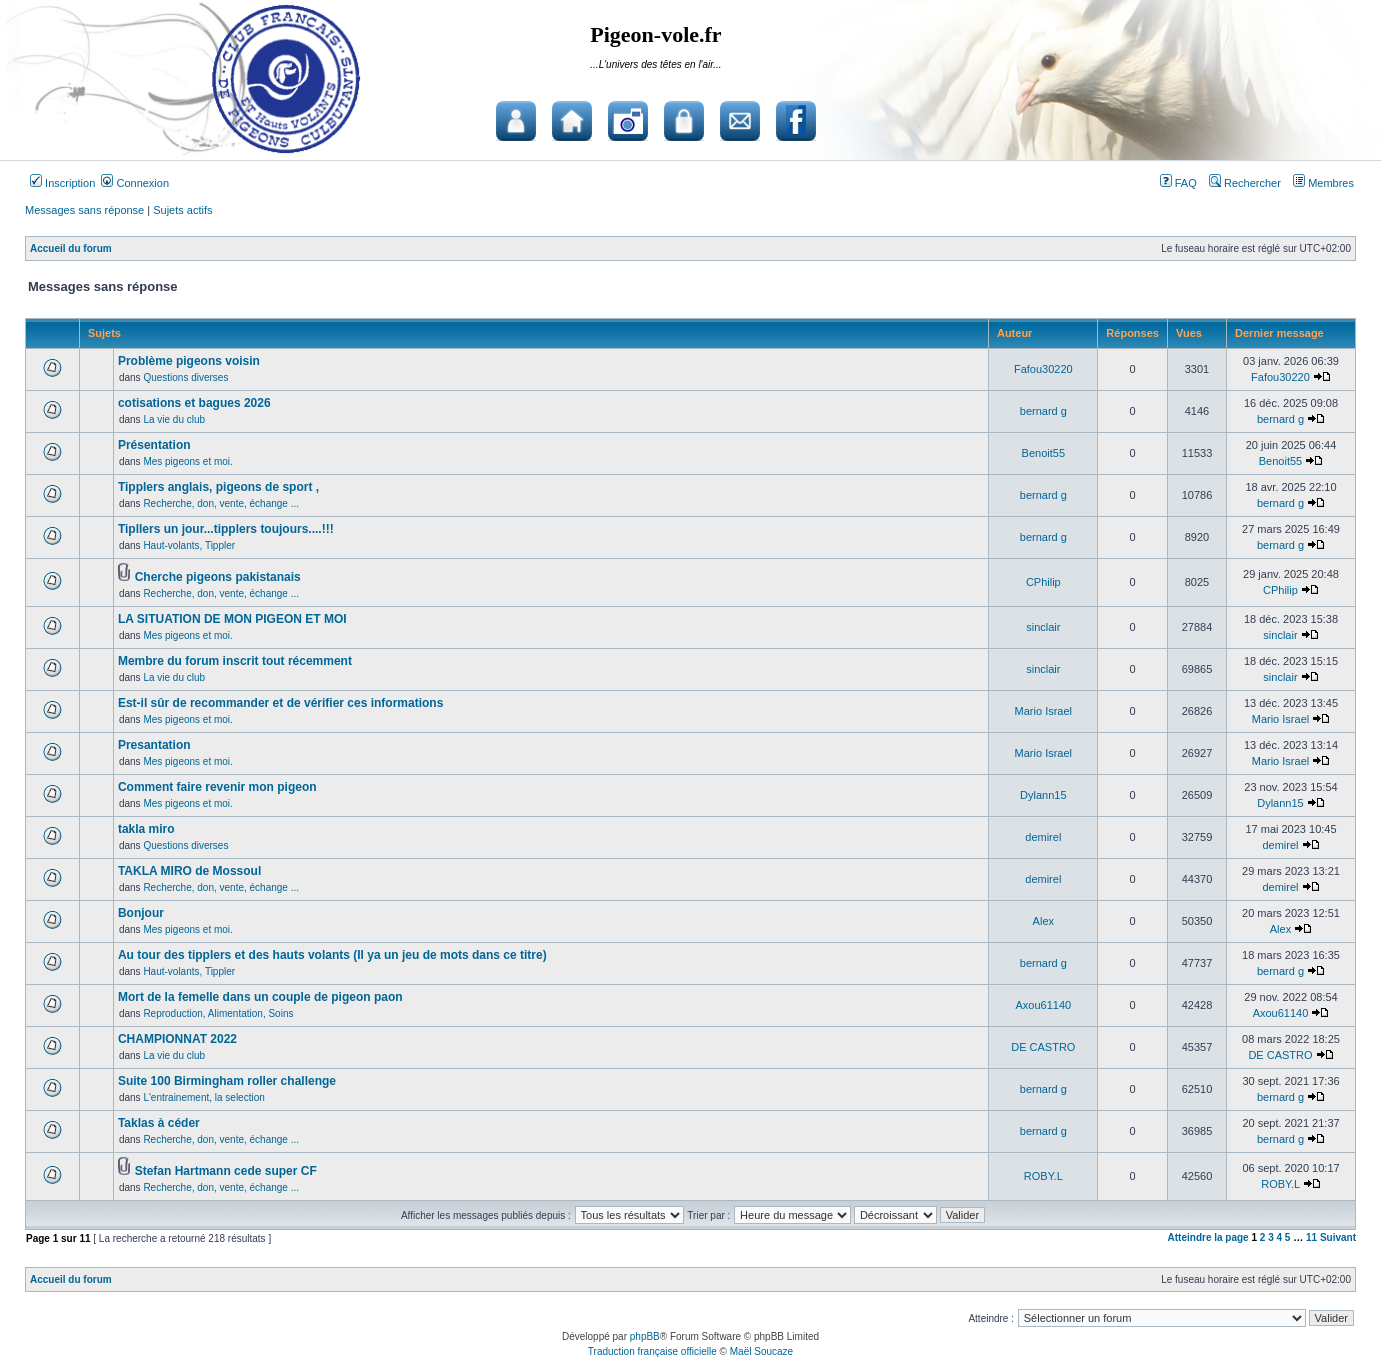  I want to click on Benoit55, so click(1043, 453).